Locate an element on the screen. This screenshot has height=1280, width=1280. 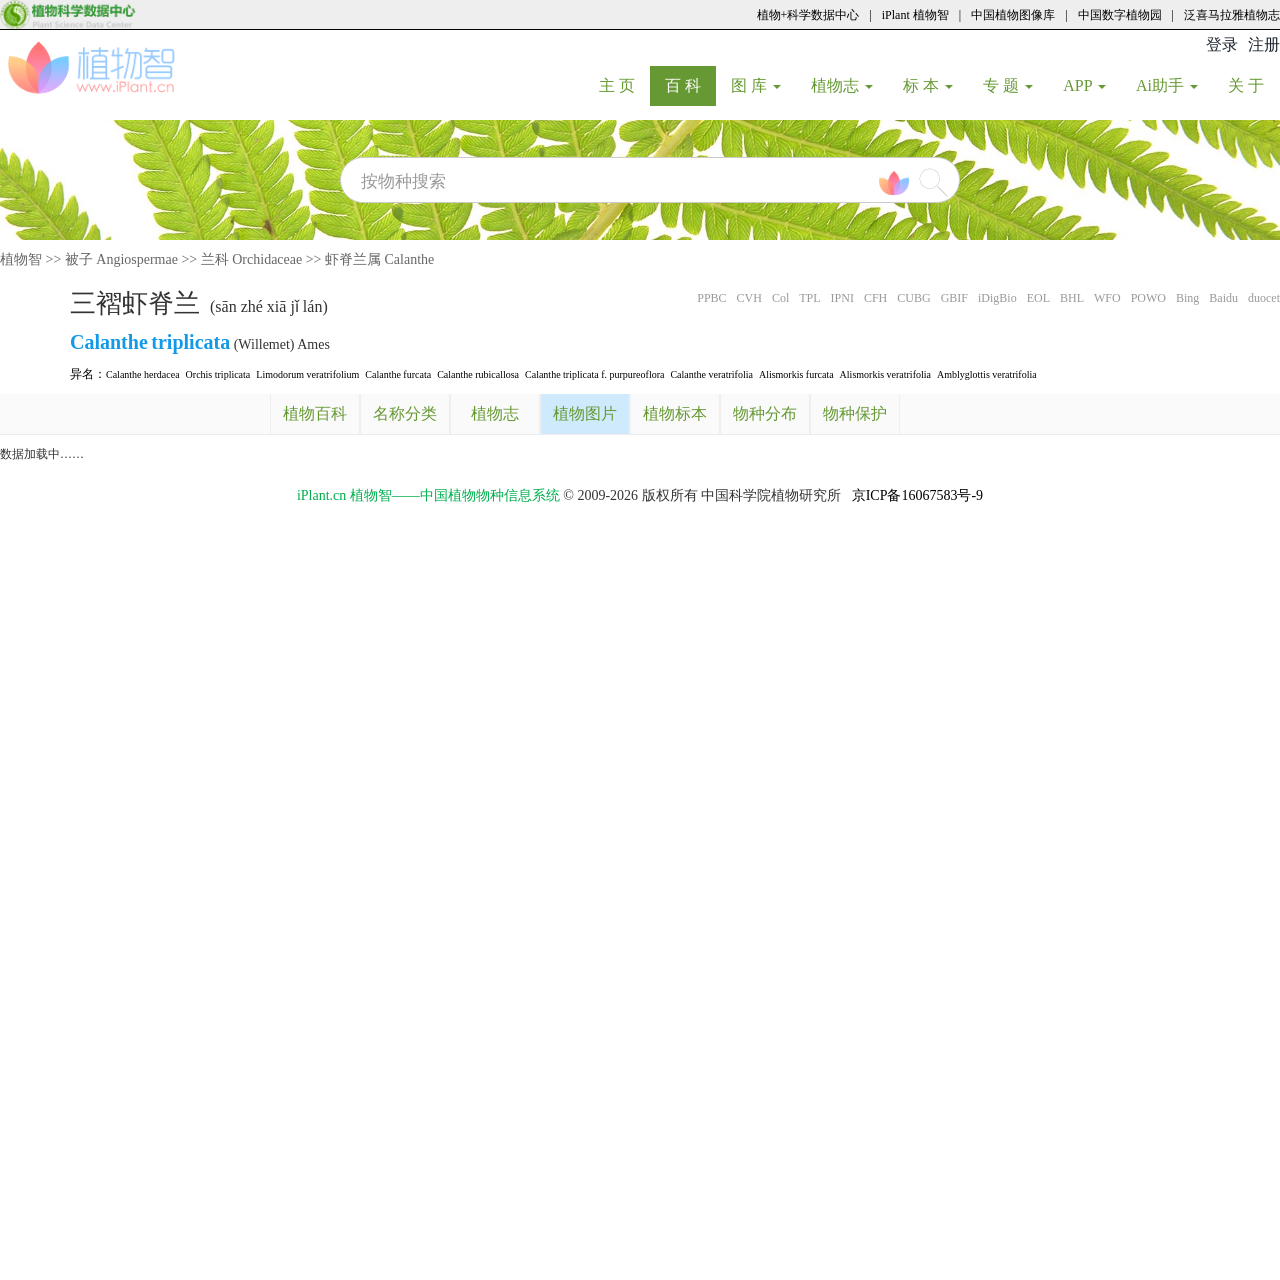
Orchis triplicata is located at coordinates (218, 374).